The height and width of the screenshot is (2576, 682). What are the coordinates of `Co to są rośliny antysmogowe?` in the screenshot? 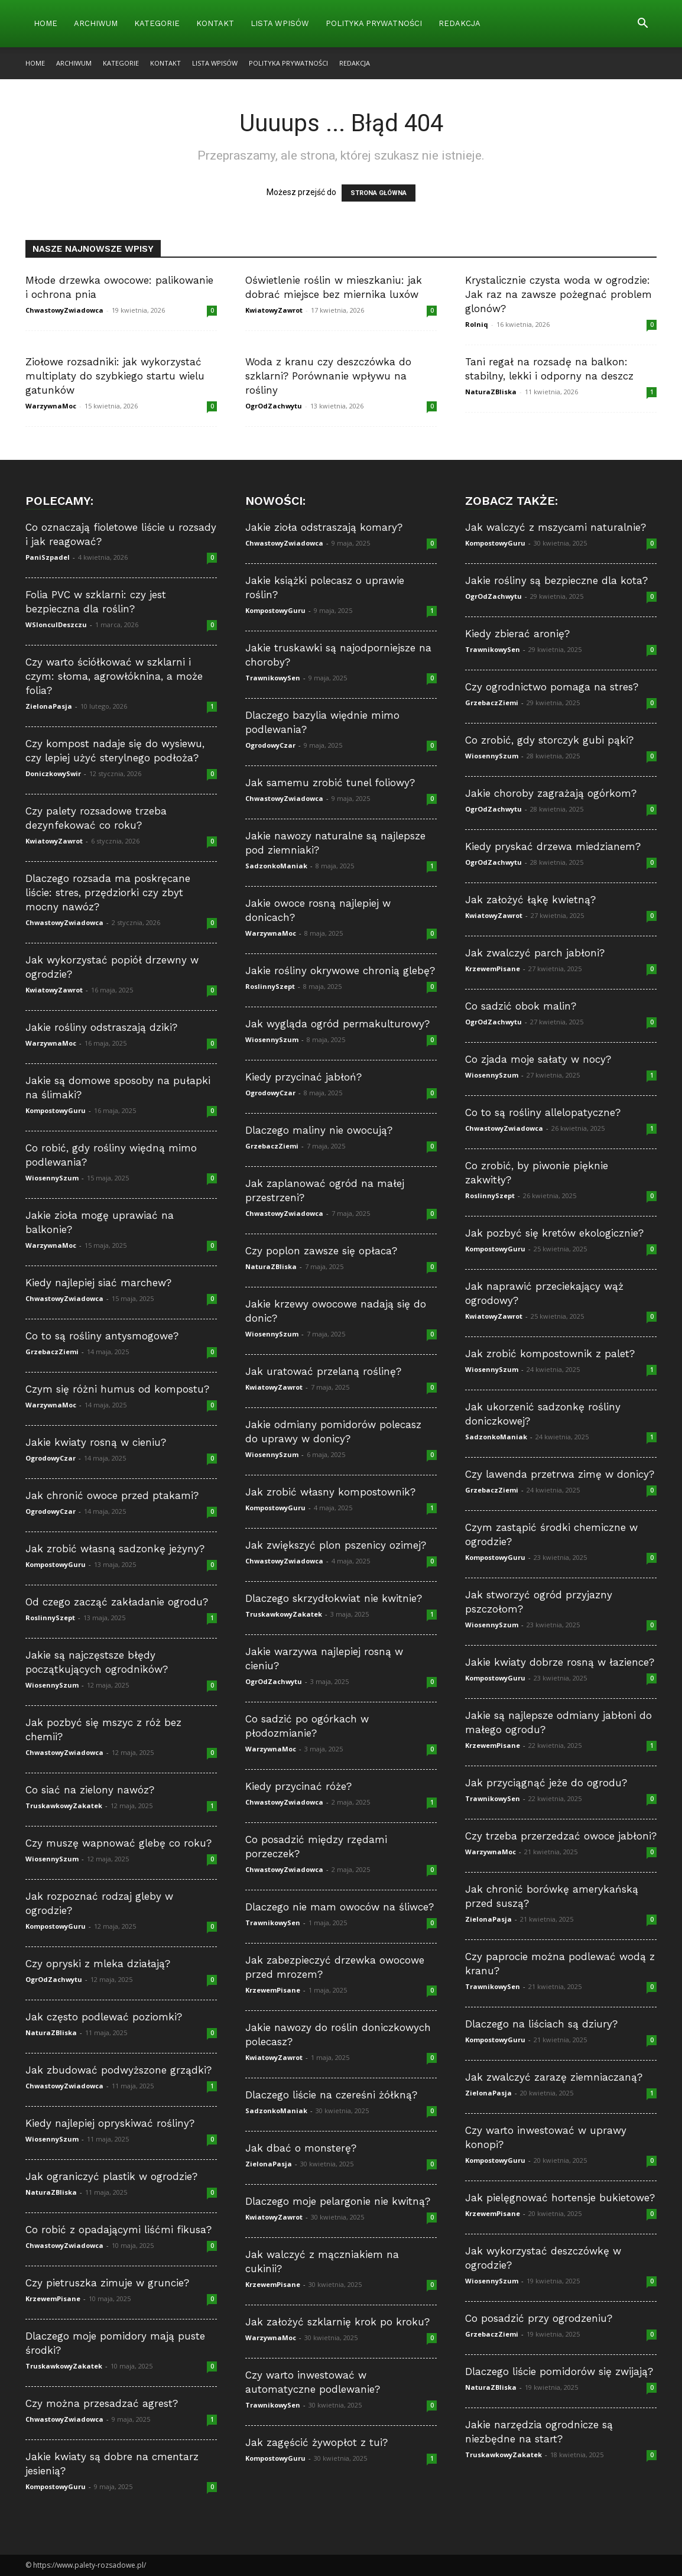 It's located at (101, 1336).